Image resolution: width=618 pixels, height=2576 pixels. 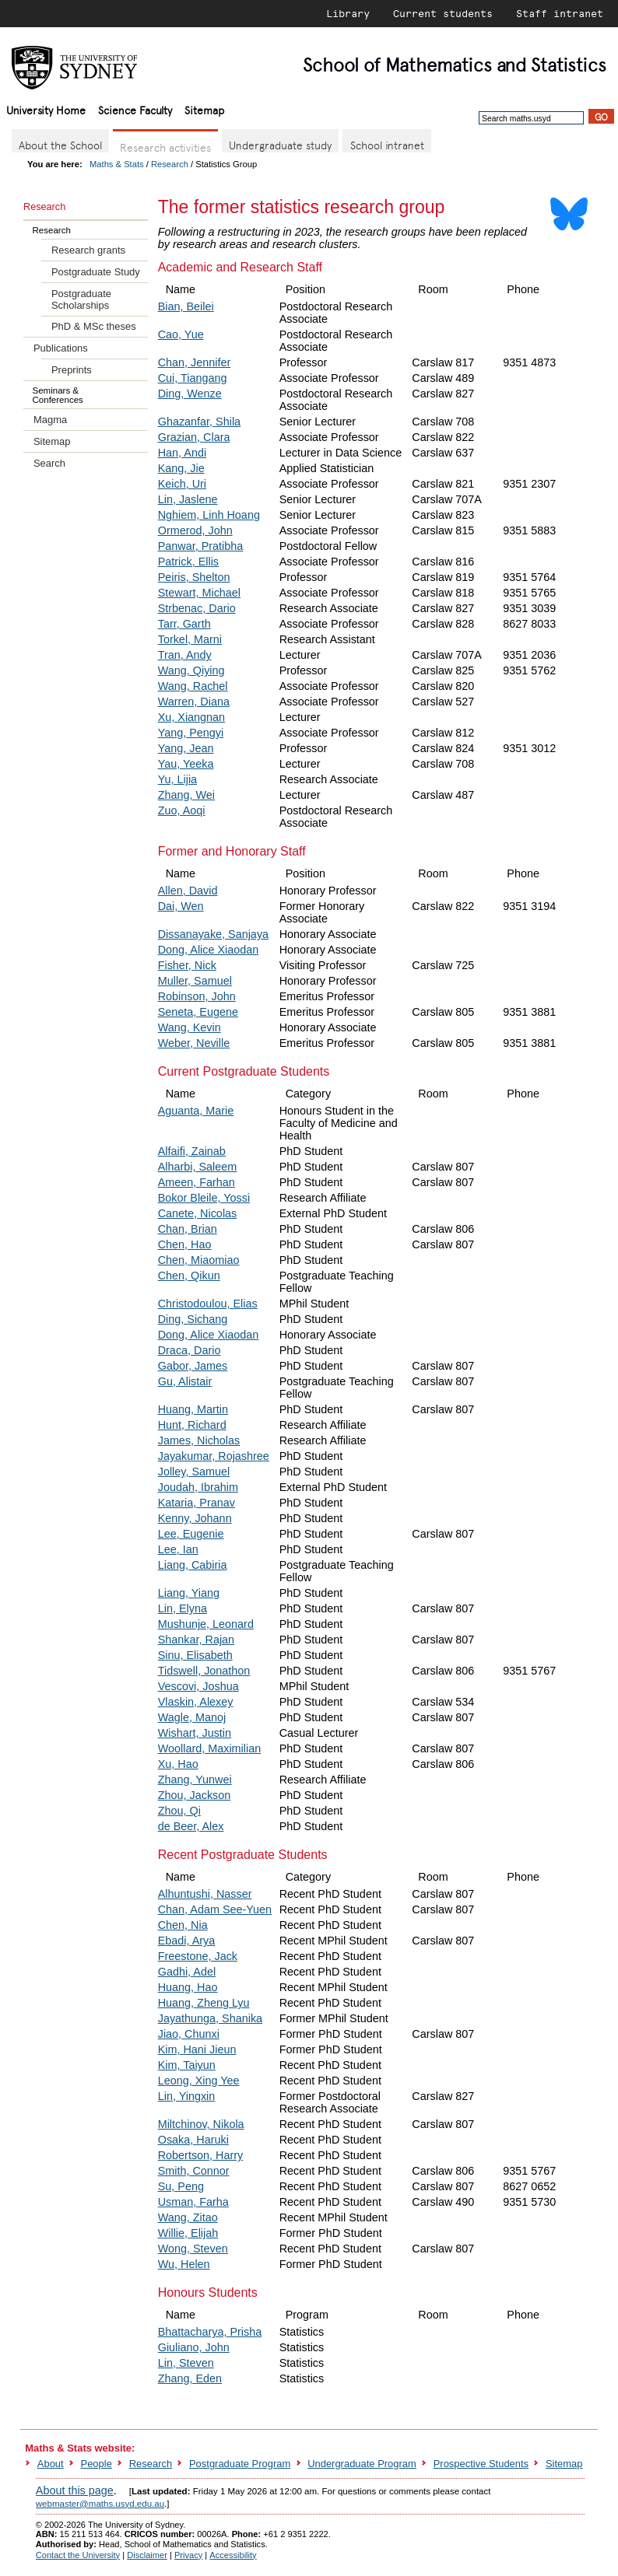 What do you see at coordinates (197, 2049) in the screenshot?
I see `Kim, Hani Jieun` at bounding box center [197, 2049].